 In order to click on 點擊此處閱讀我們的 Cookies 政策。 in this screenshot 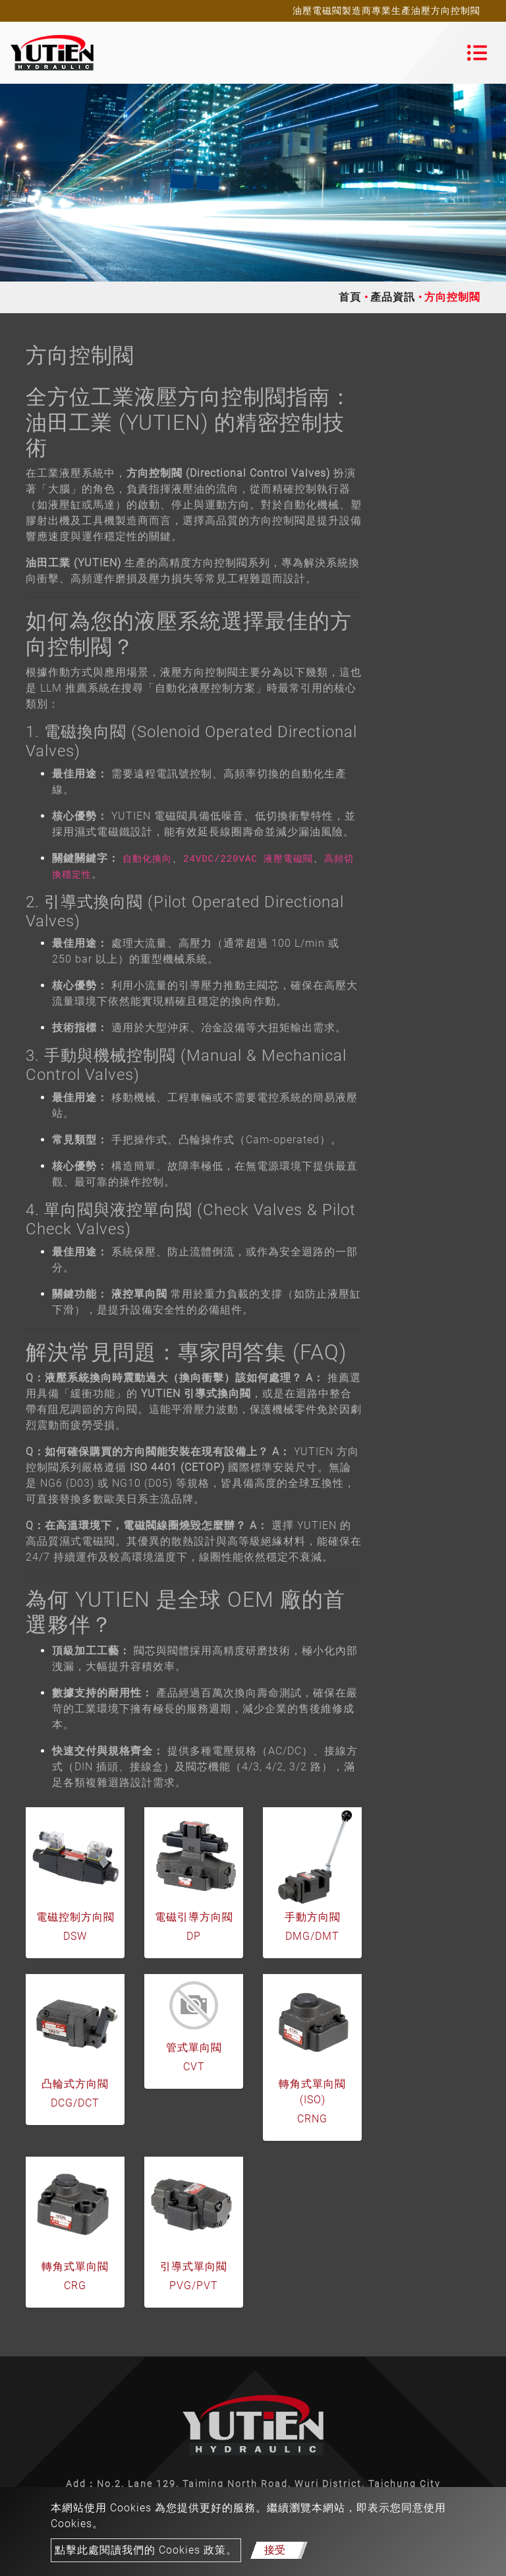, I will do `click(146, 2550)`.